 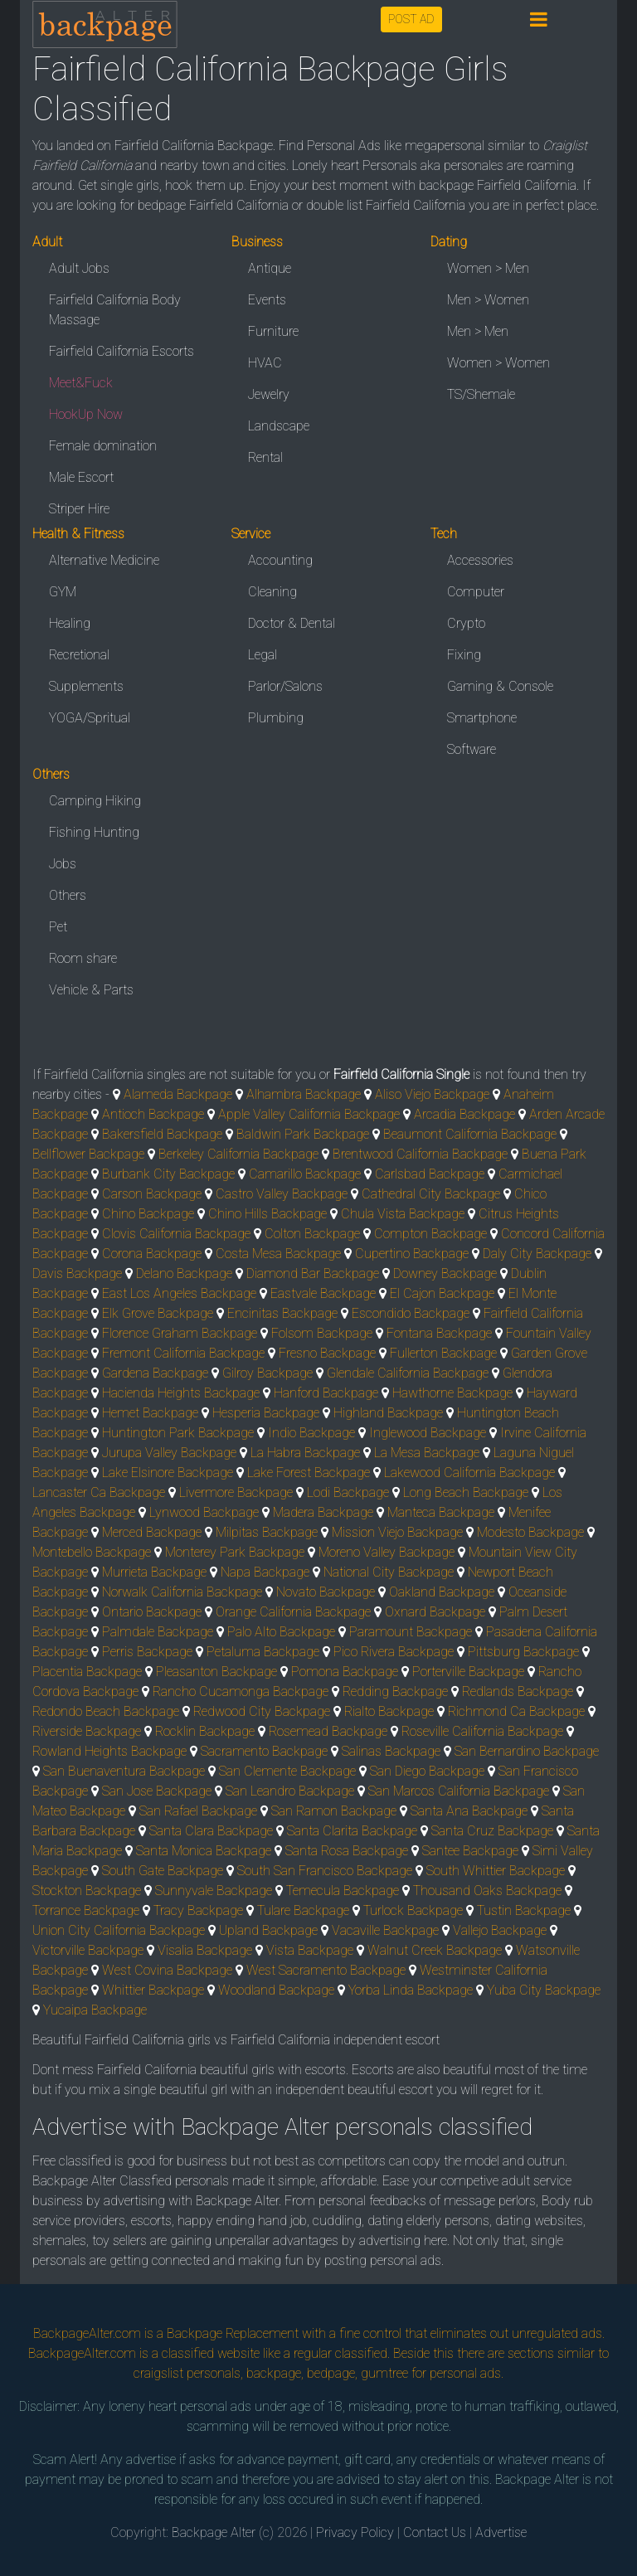 I want to click on Napa Backpage, so click(x=265, y=1572).